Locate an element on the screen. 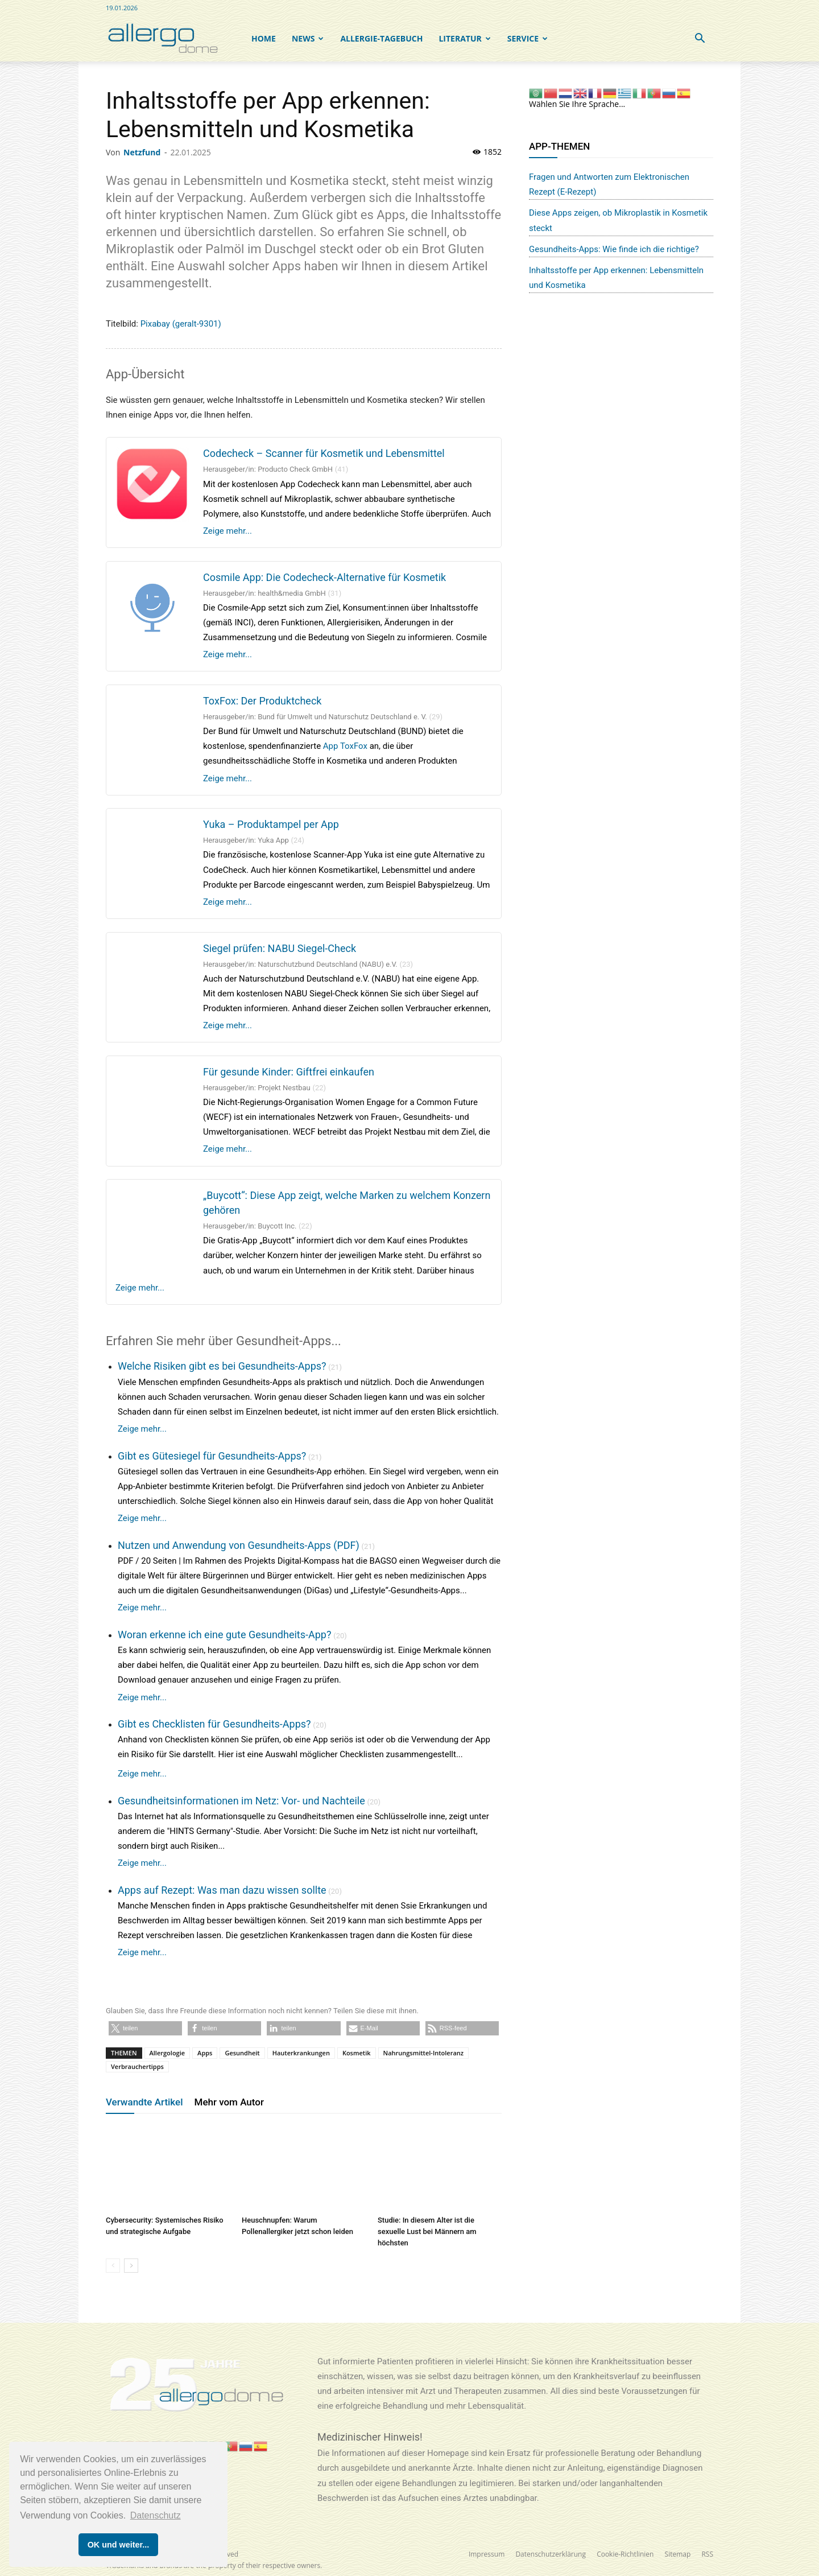 The height and width of the screenshot is (2576, 819). [prev-page] is located at coordinates (113, 2265).